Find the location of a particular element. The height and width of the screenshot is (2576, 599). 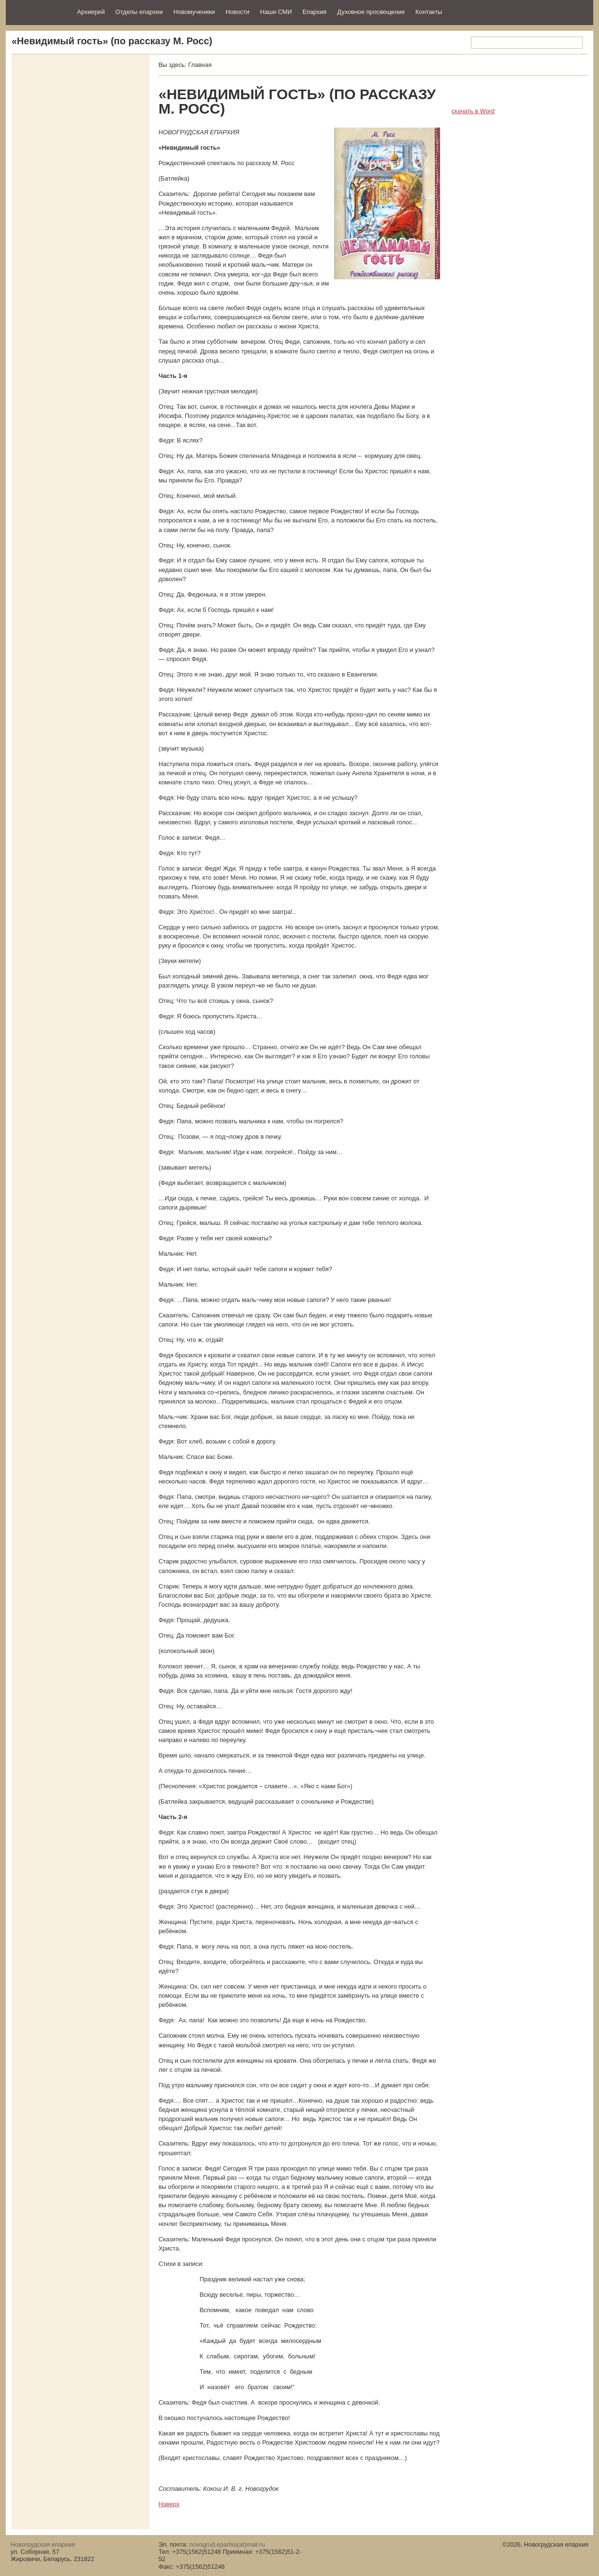

Главная is located at coordinates (200, 64).